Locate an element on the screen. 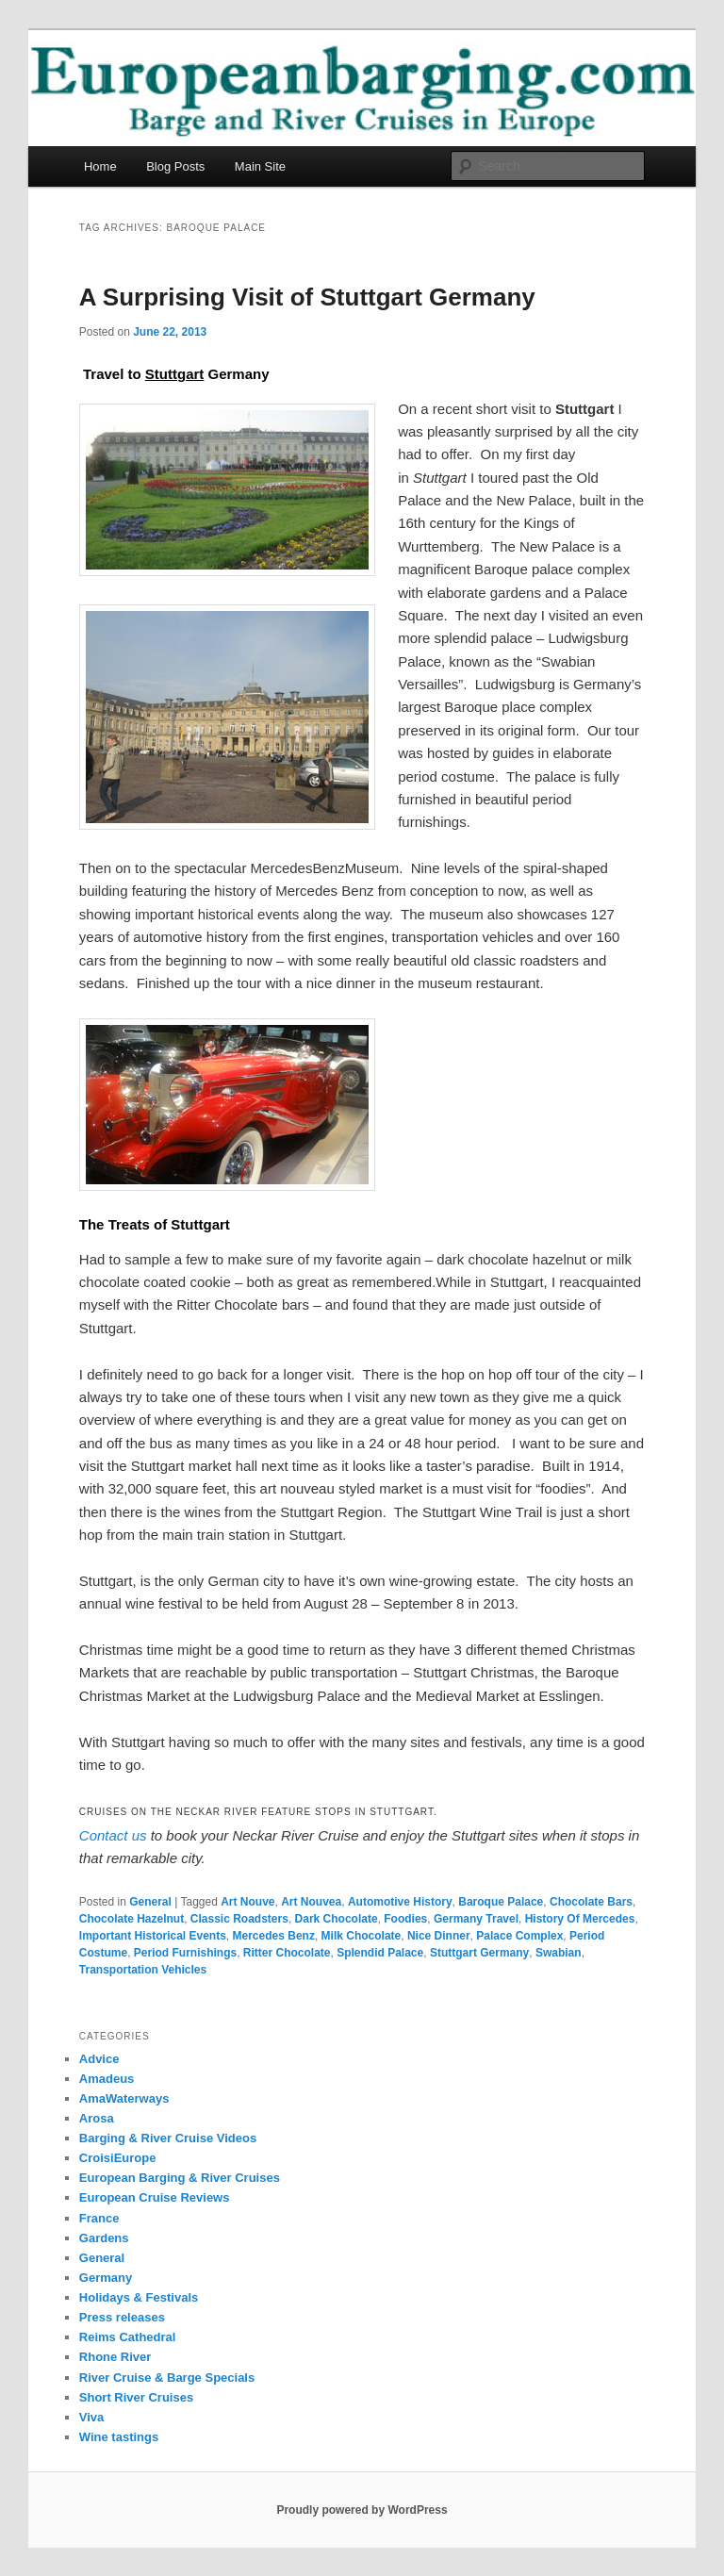 This screenshot has height=2576, width=724. CroisiEurope is located at coordinates (117, 2158).